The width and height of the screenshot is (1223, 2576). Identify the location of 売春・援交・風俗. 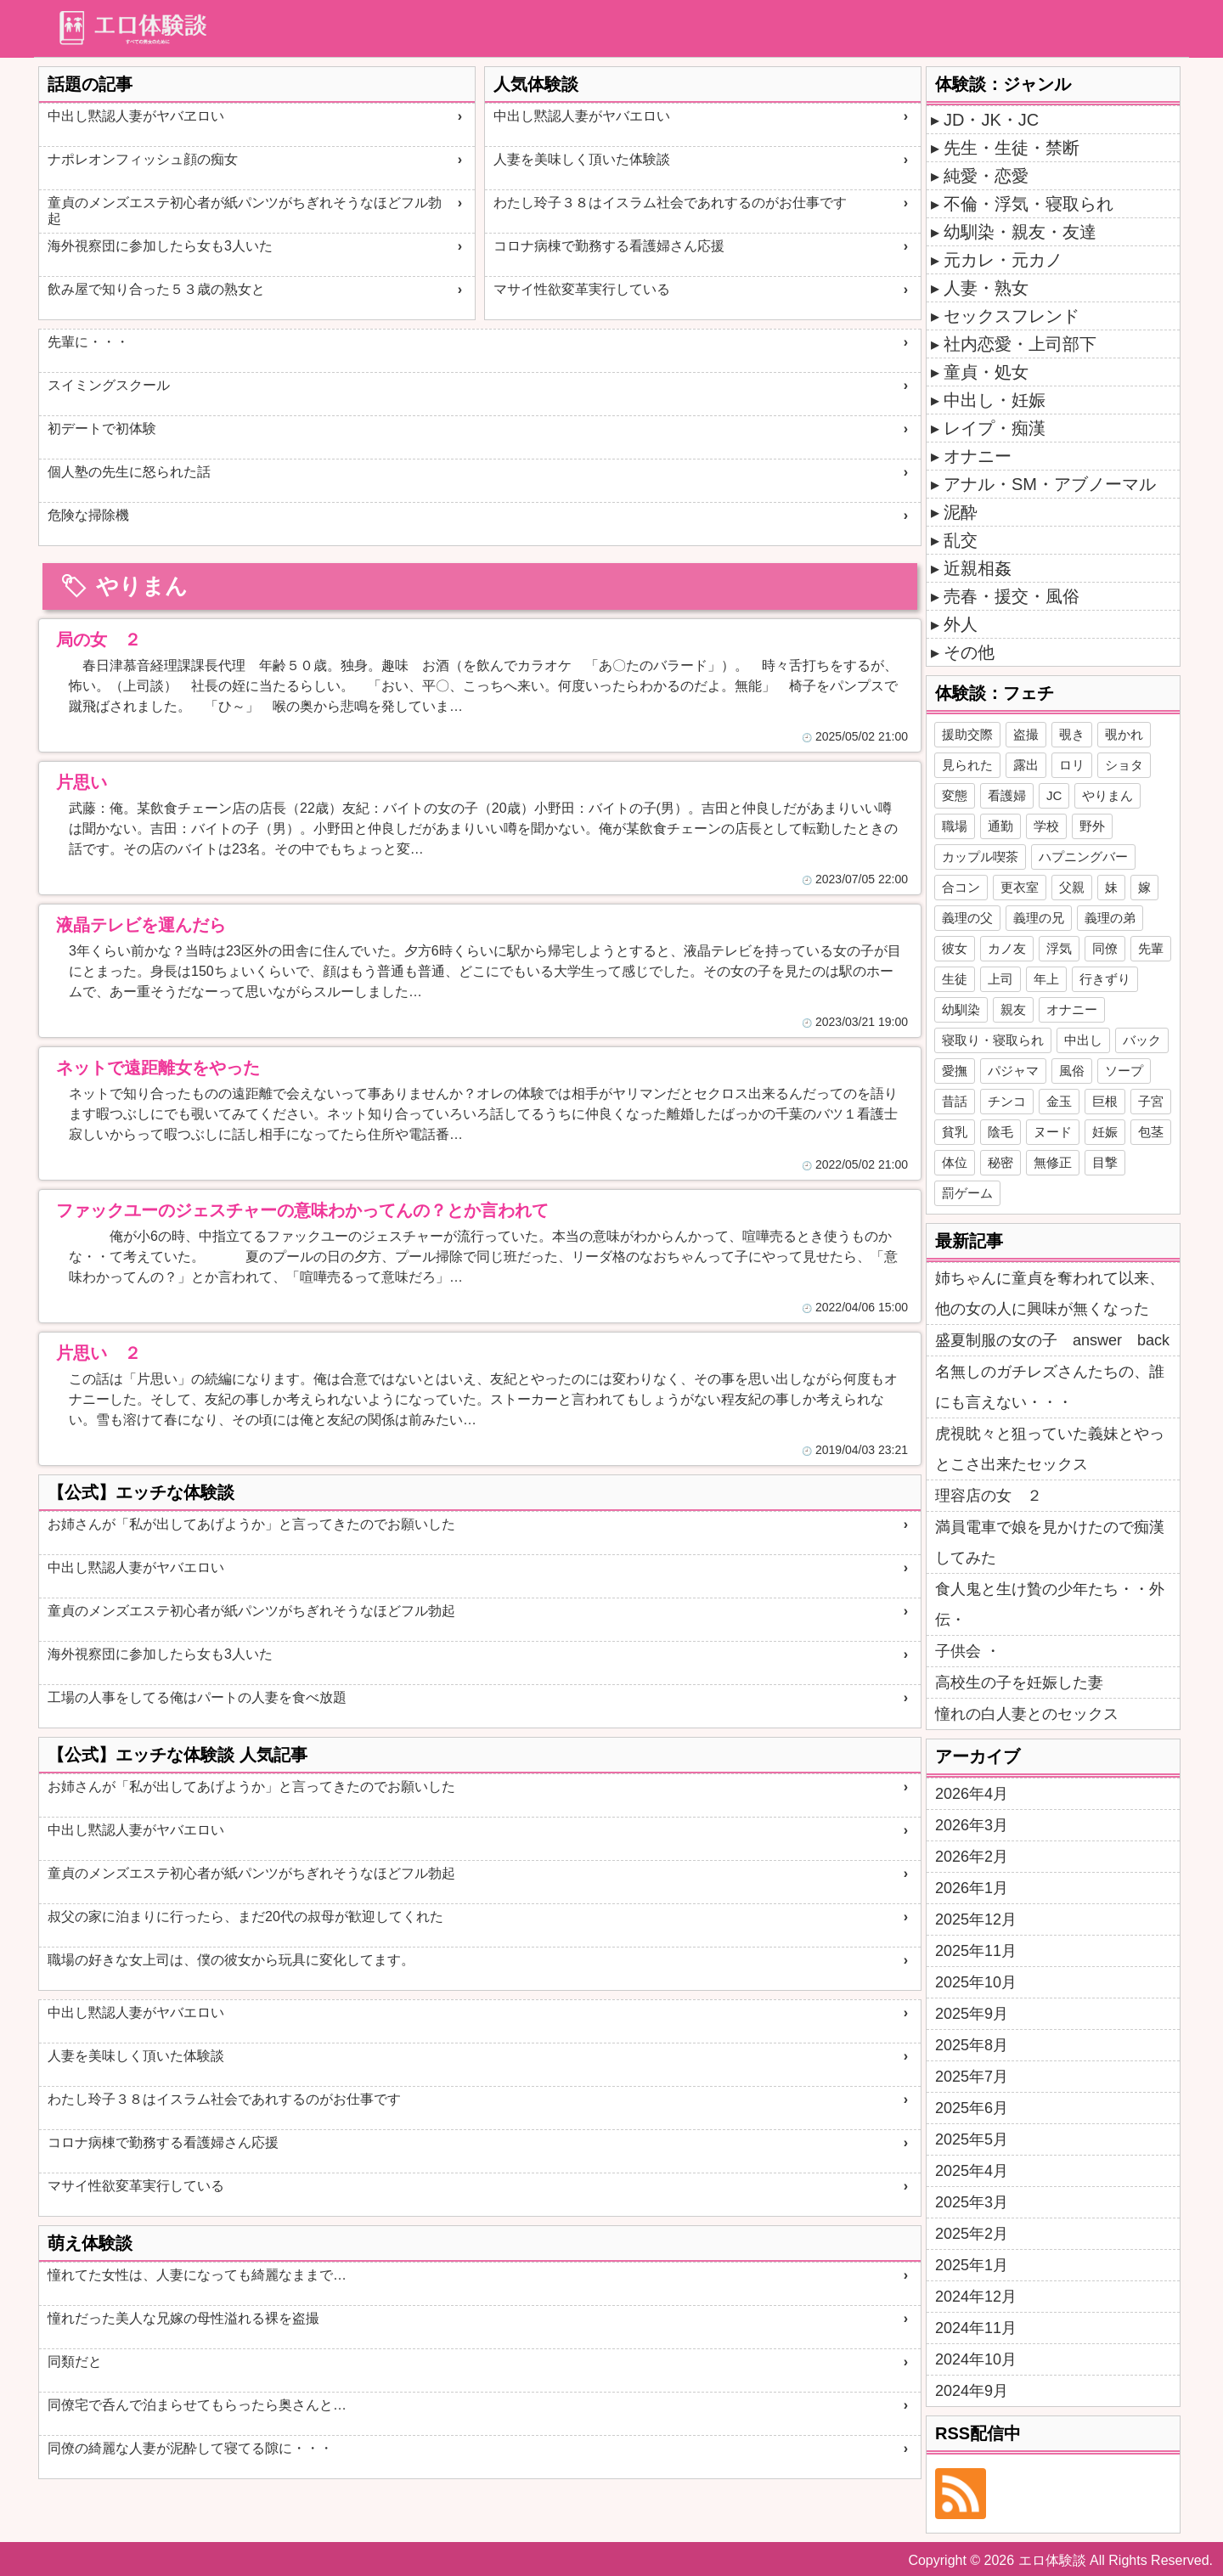
(1011, 596).